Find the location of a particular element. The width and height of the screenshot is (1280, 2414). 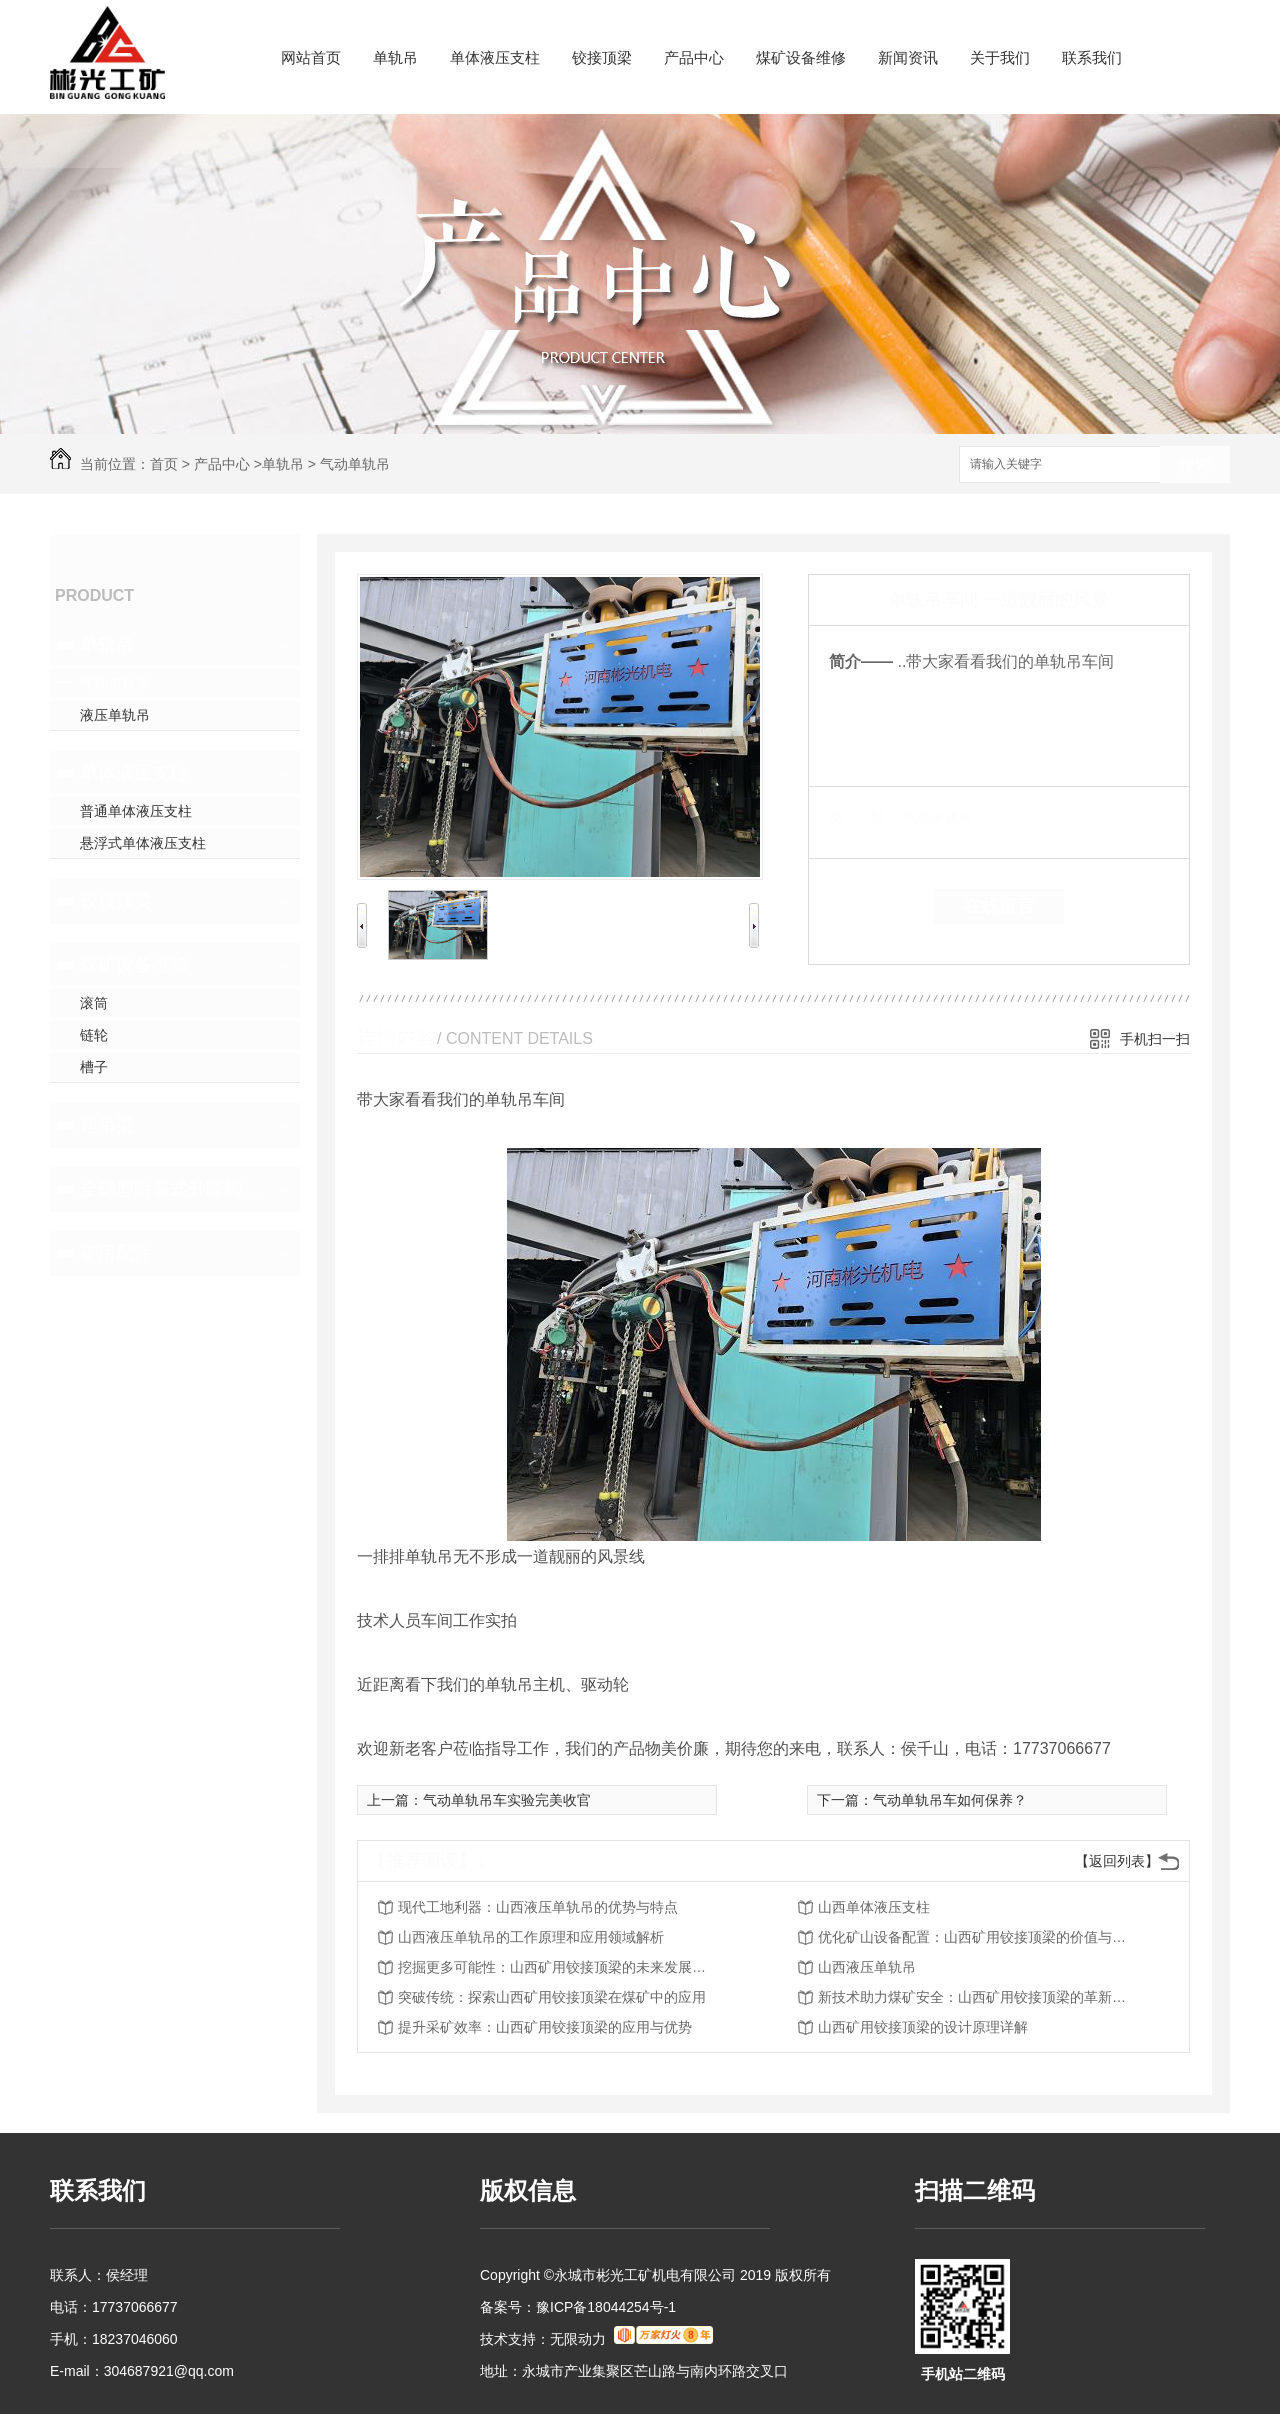

类 别： is located at coordinates (863, 817).